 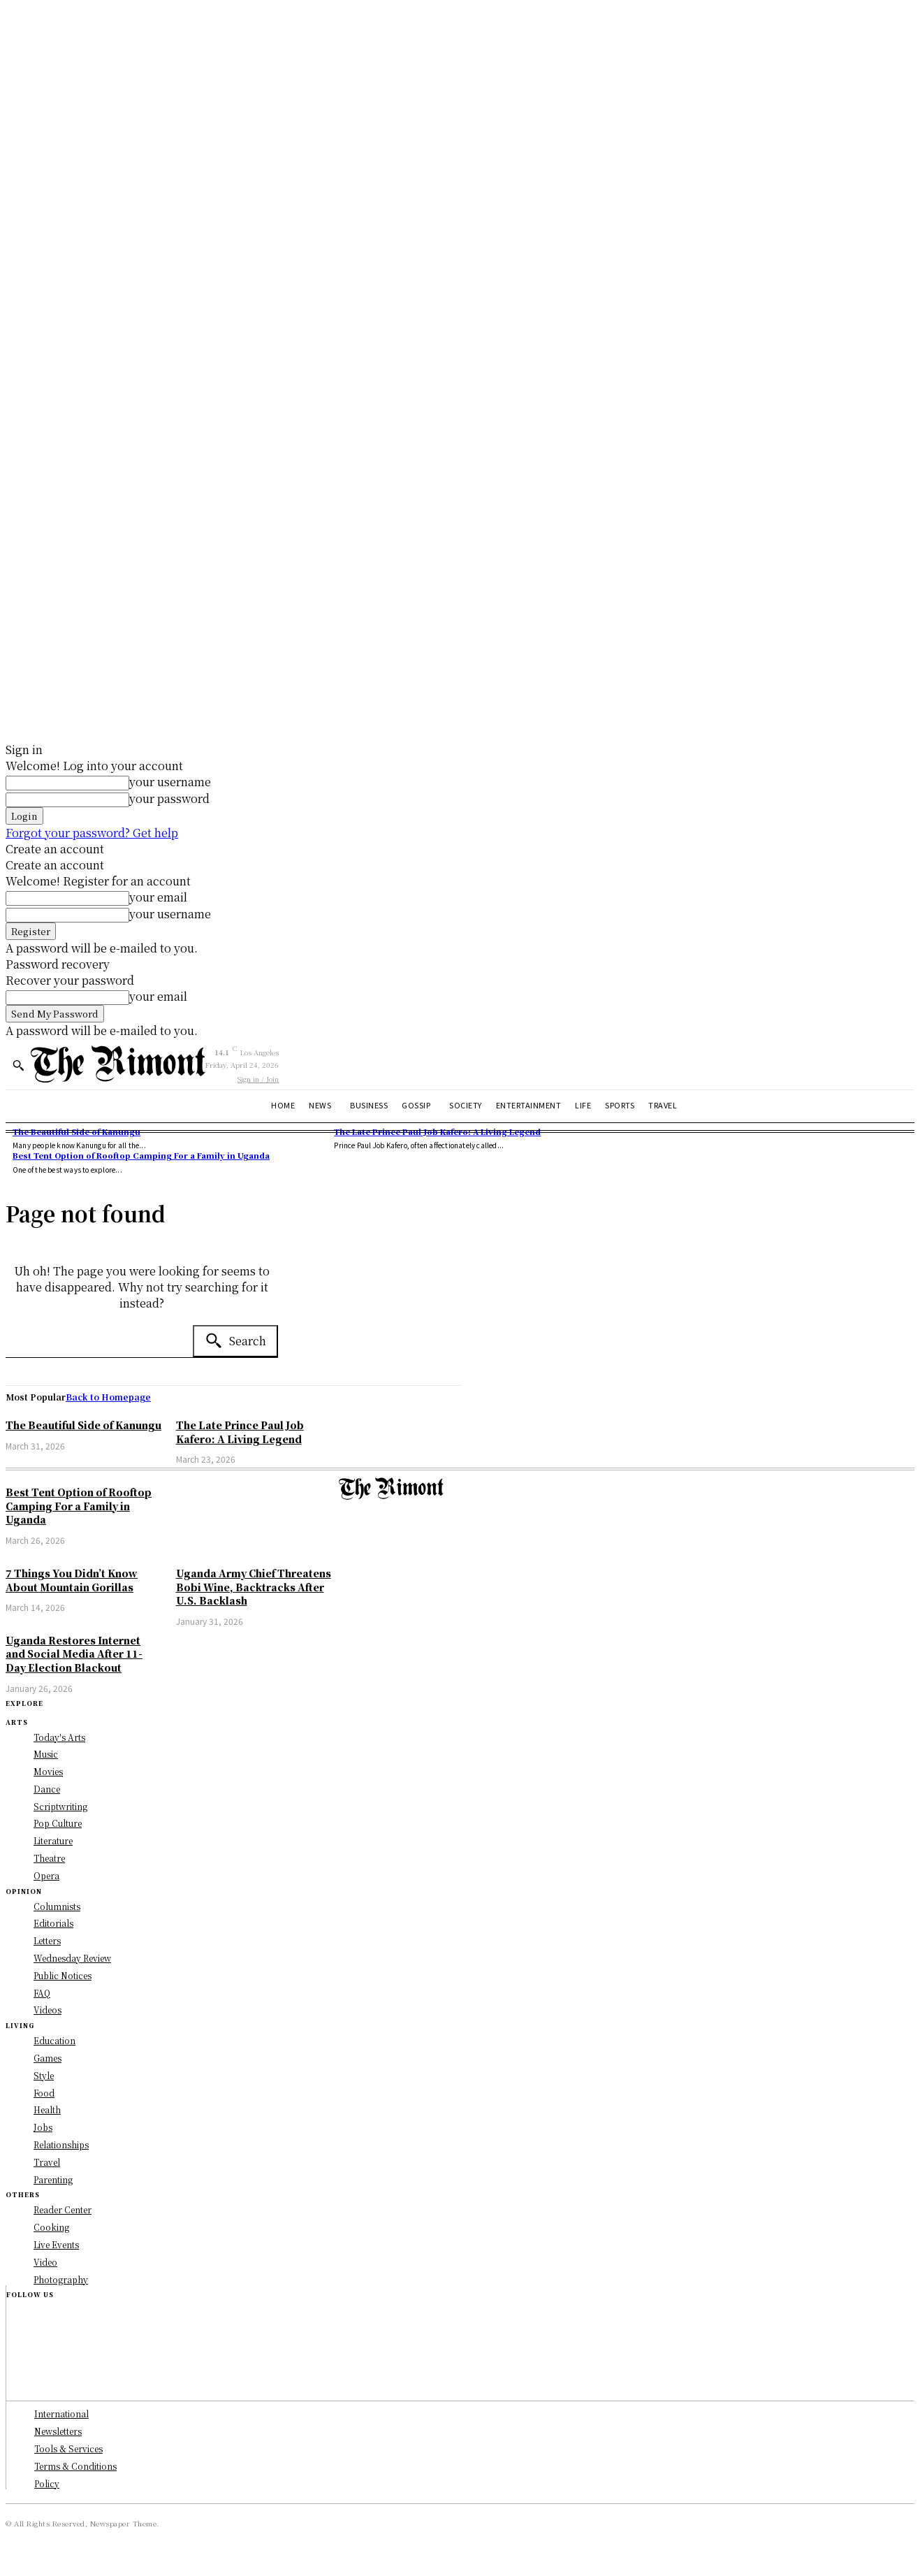 I want to click on Letters, so click(x=47, y=1940).